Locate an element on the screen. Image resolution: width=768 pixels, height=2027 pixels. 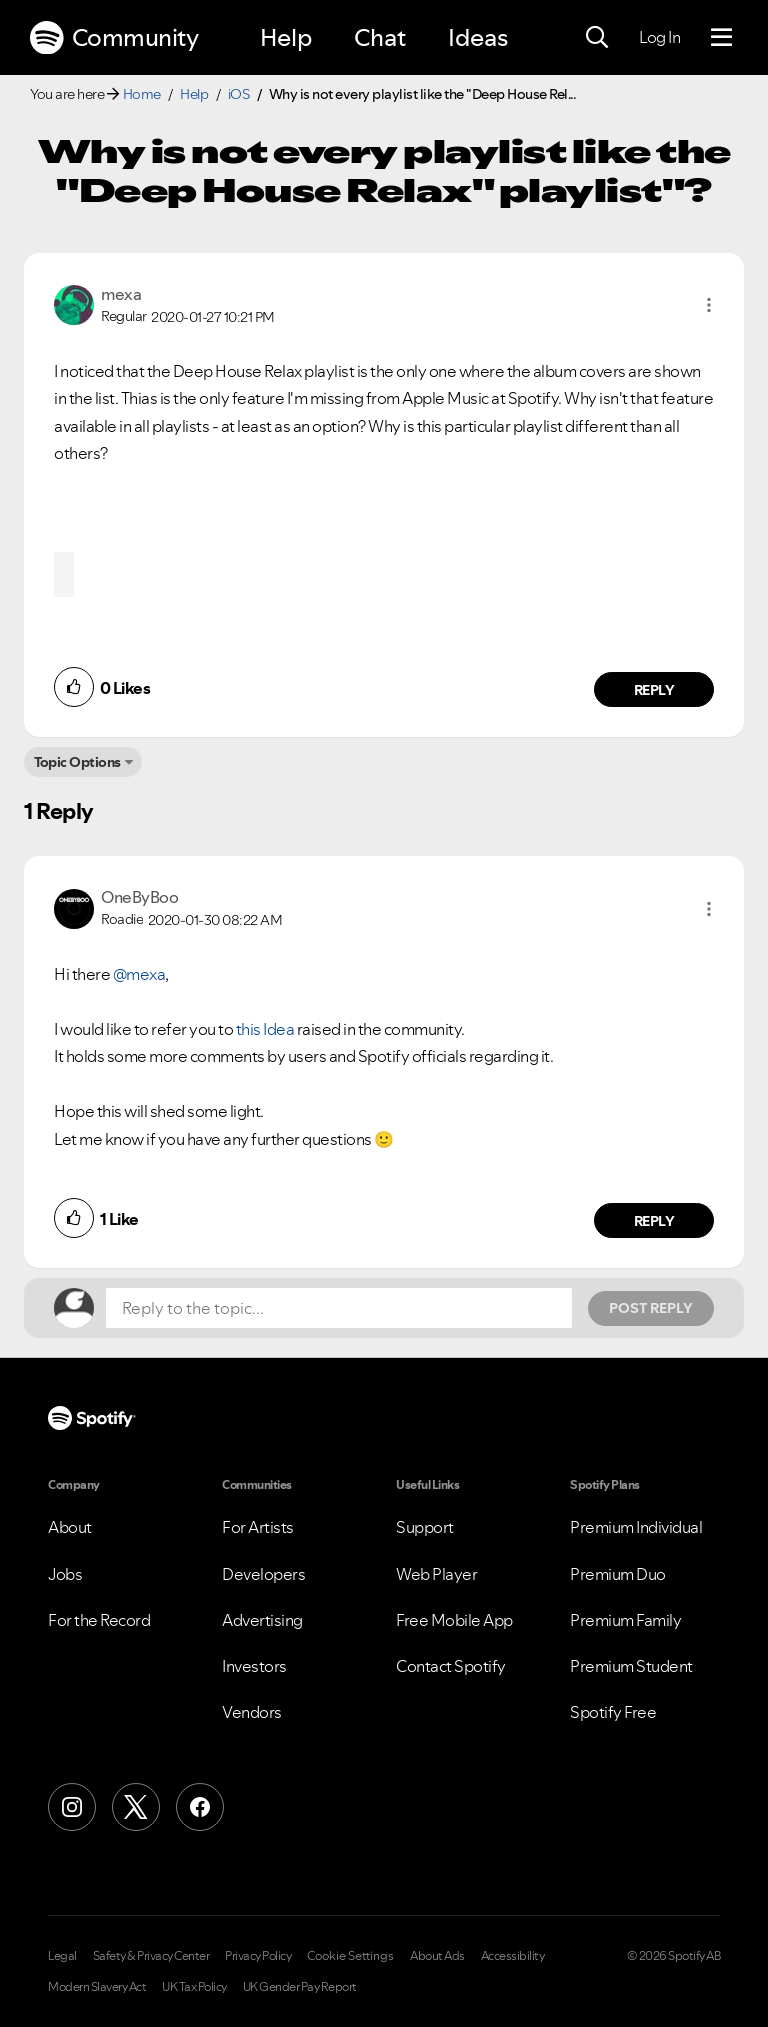
For the Record is located at coordinates (99, 1620).